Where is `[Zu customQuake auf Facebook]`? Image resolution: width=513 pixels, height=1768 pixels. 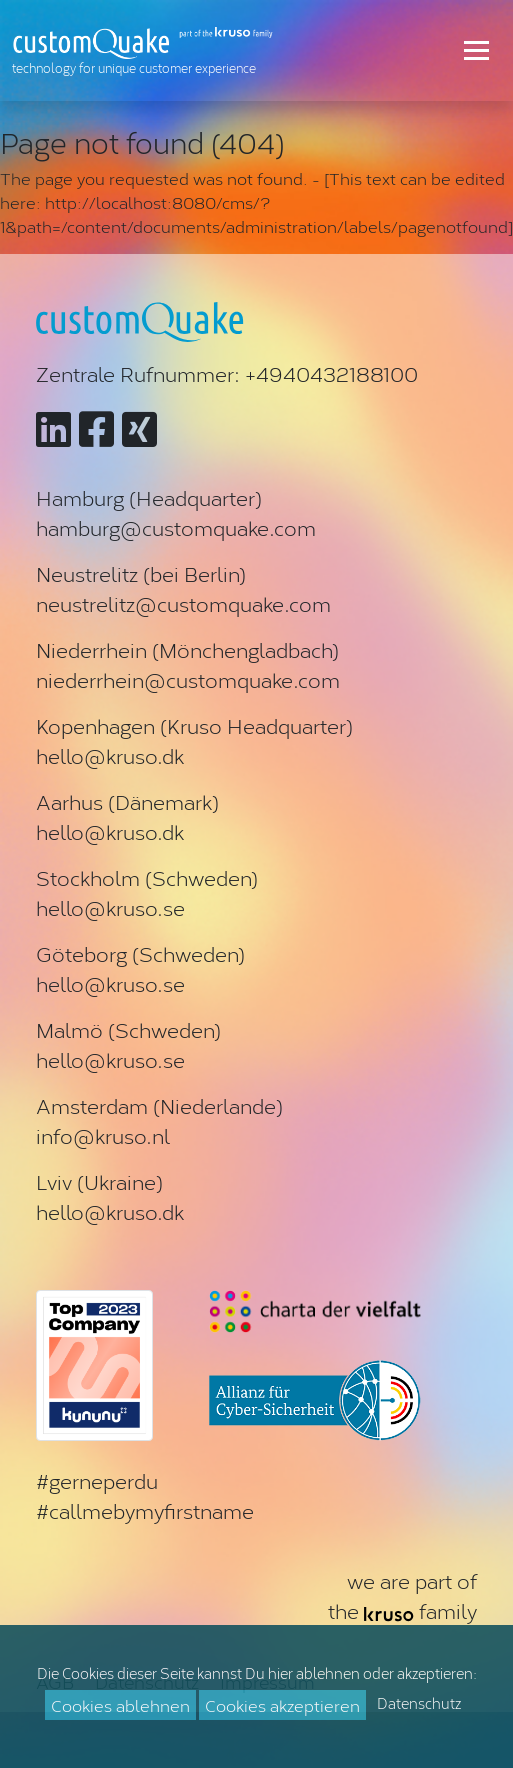
[Zu customQuake auf Facebook] is located at coordinates (96, 427).